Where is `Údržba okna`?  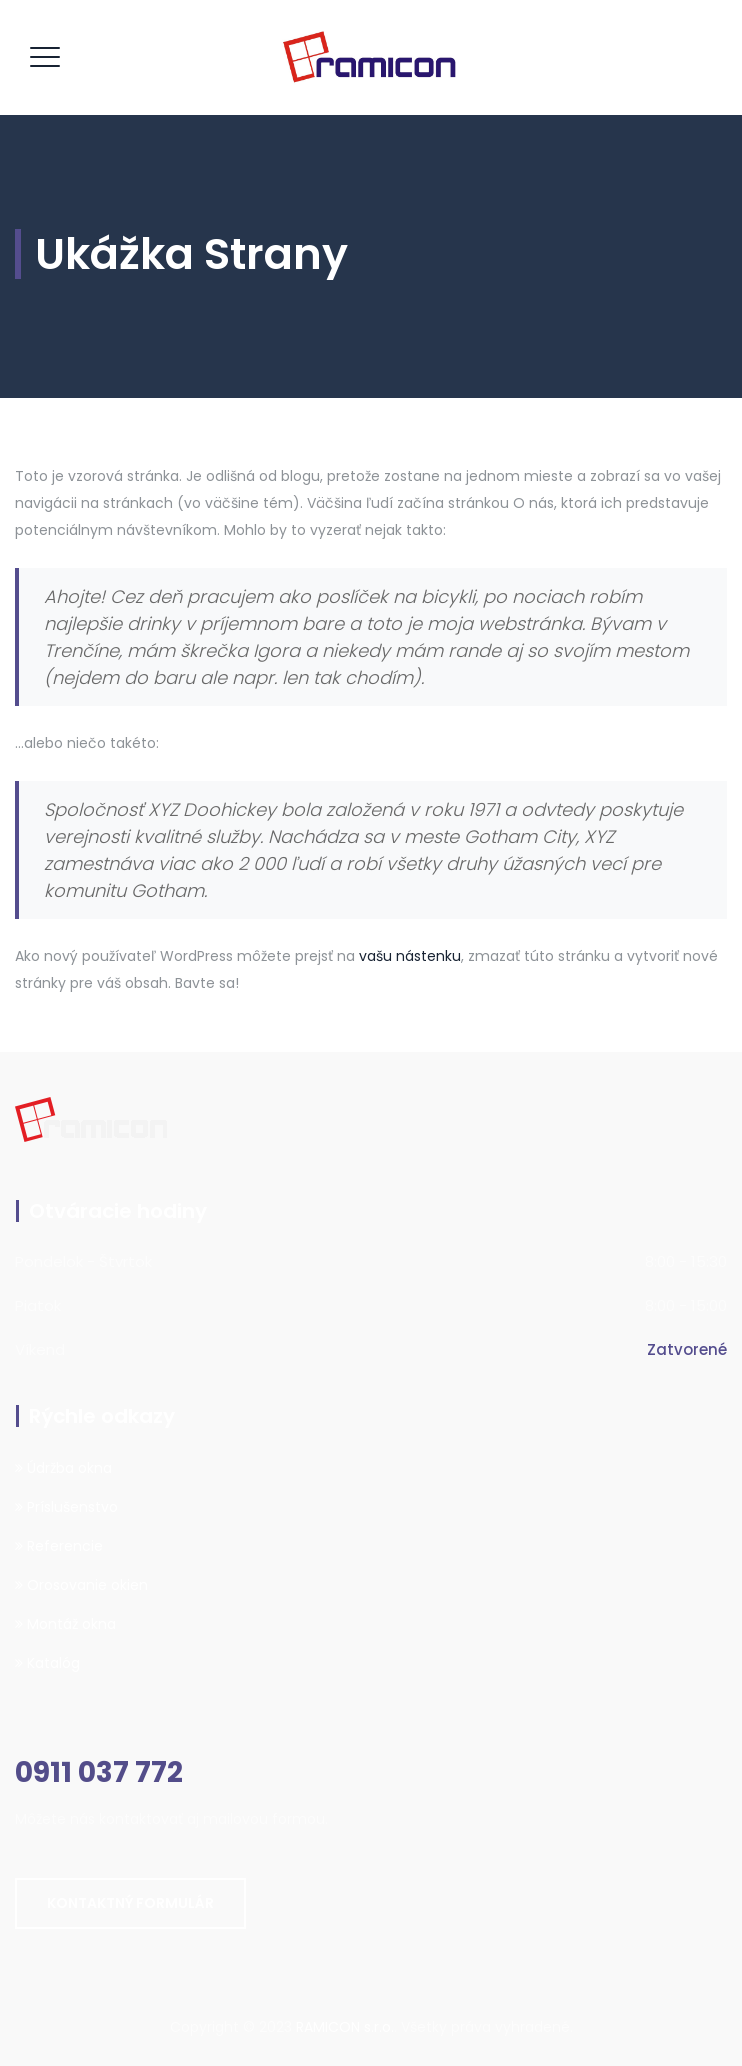
Údržba okna is located at coordinates (63, 1468).